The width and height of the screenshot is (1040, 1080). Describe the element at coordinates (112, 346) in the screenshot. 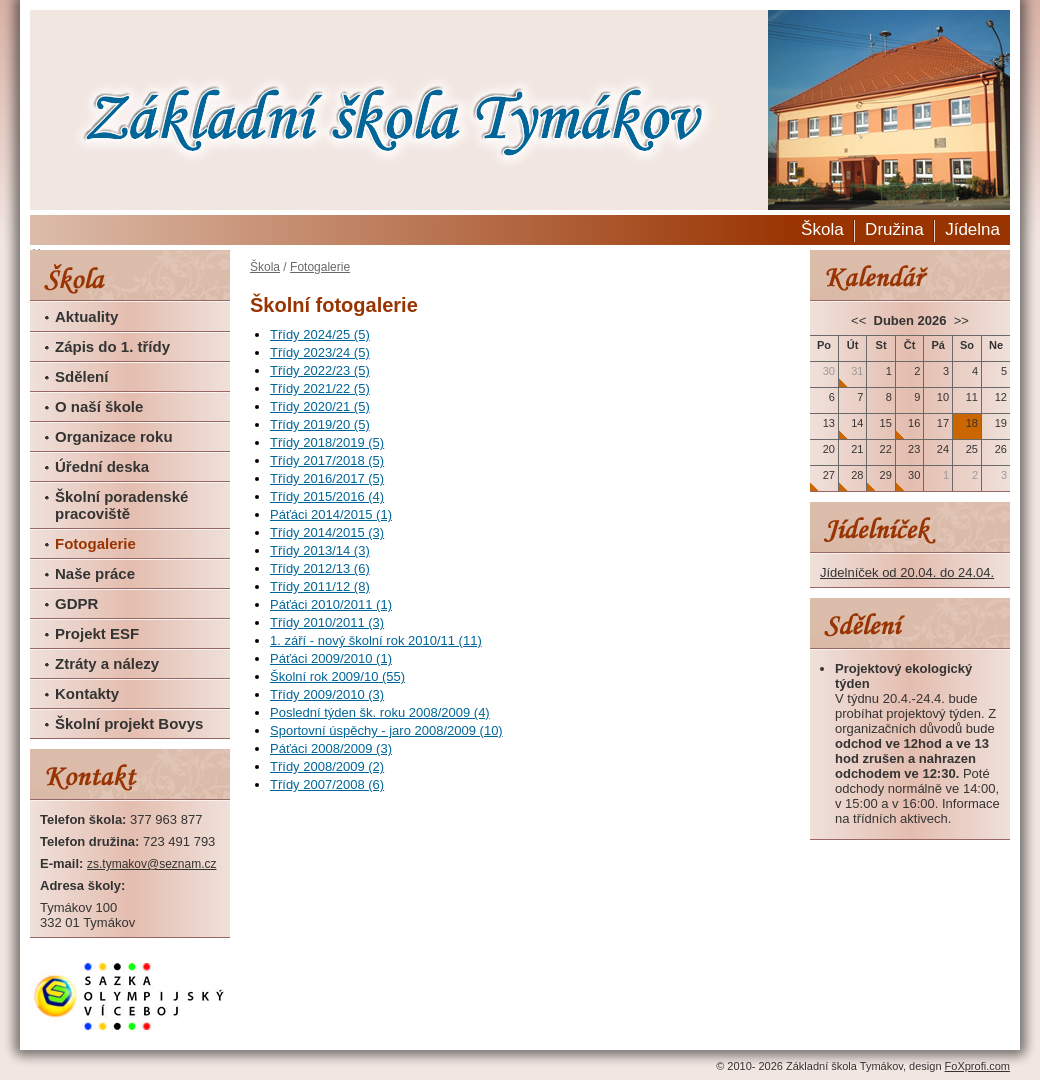

I see `Zápis do 1. třídy` at that location.